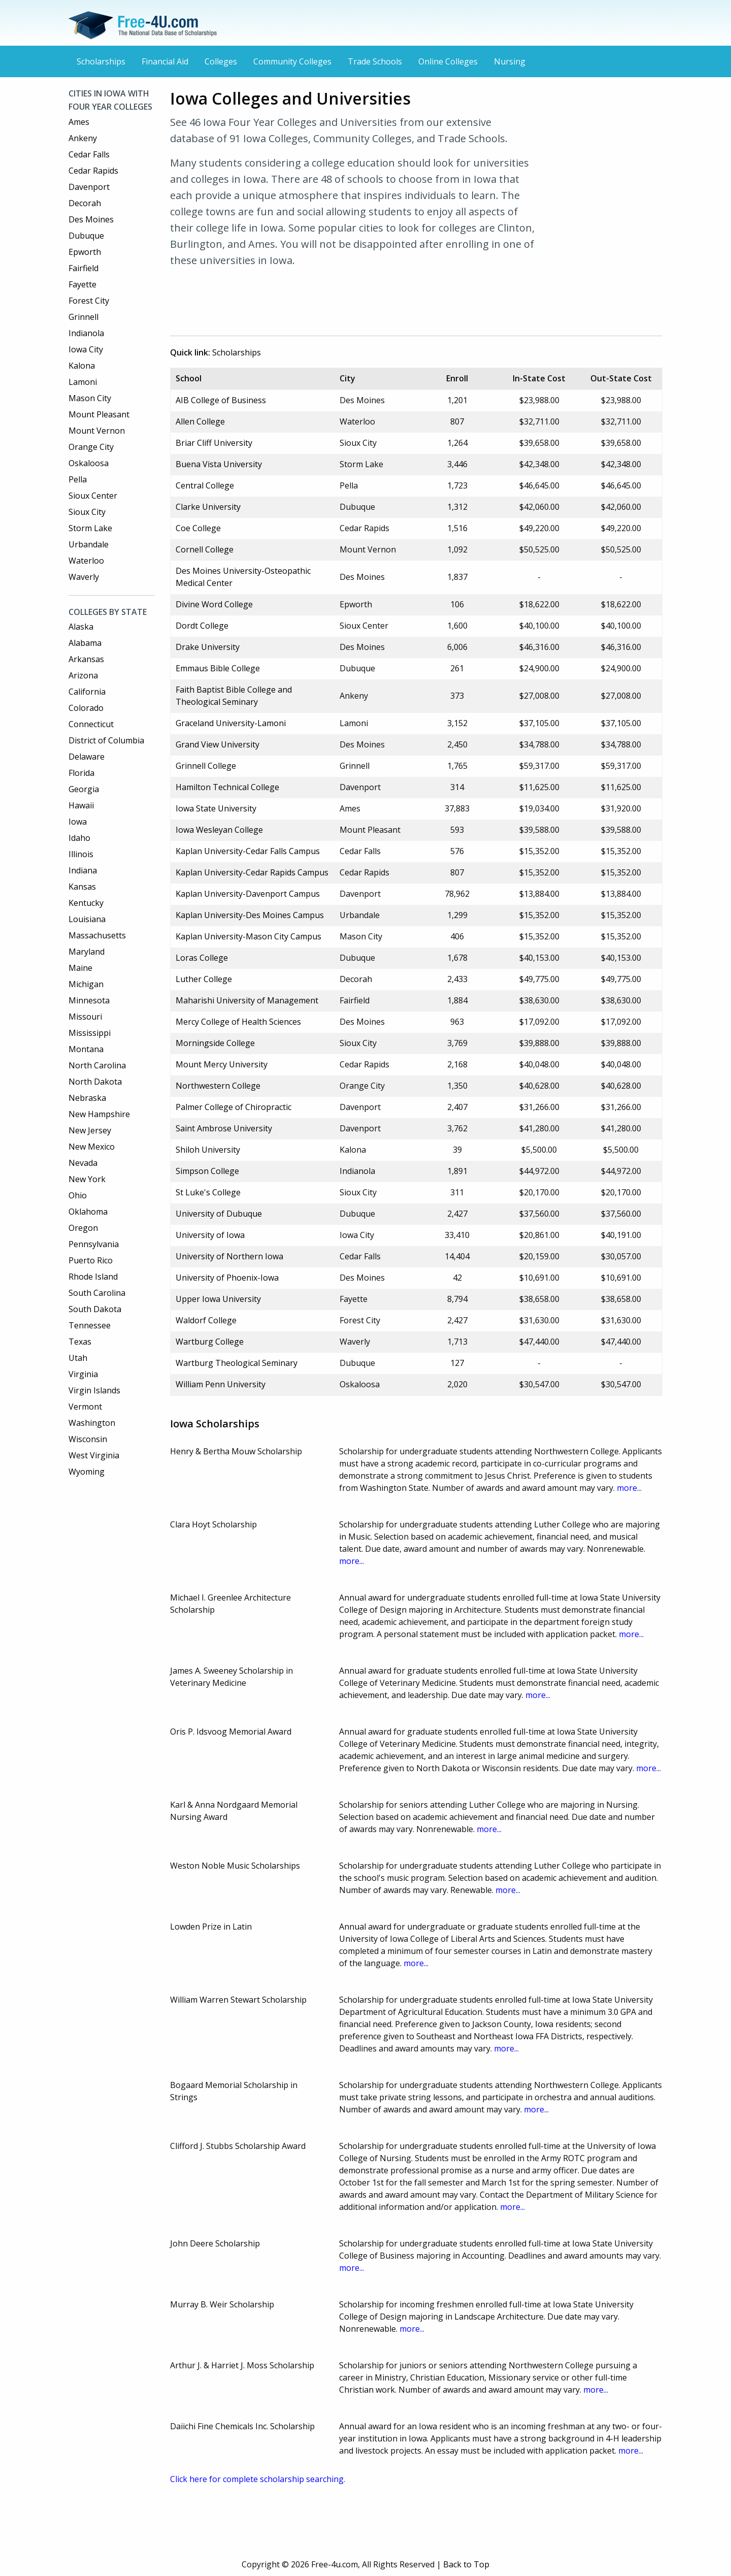  I want to click on University of Dubuque, so click(219, 1213).